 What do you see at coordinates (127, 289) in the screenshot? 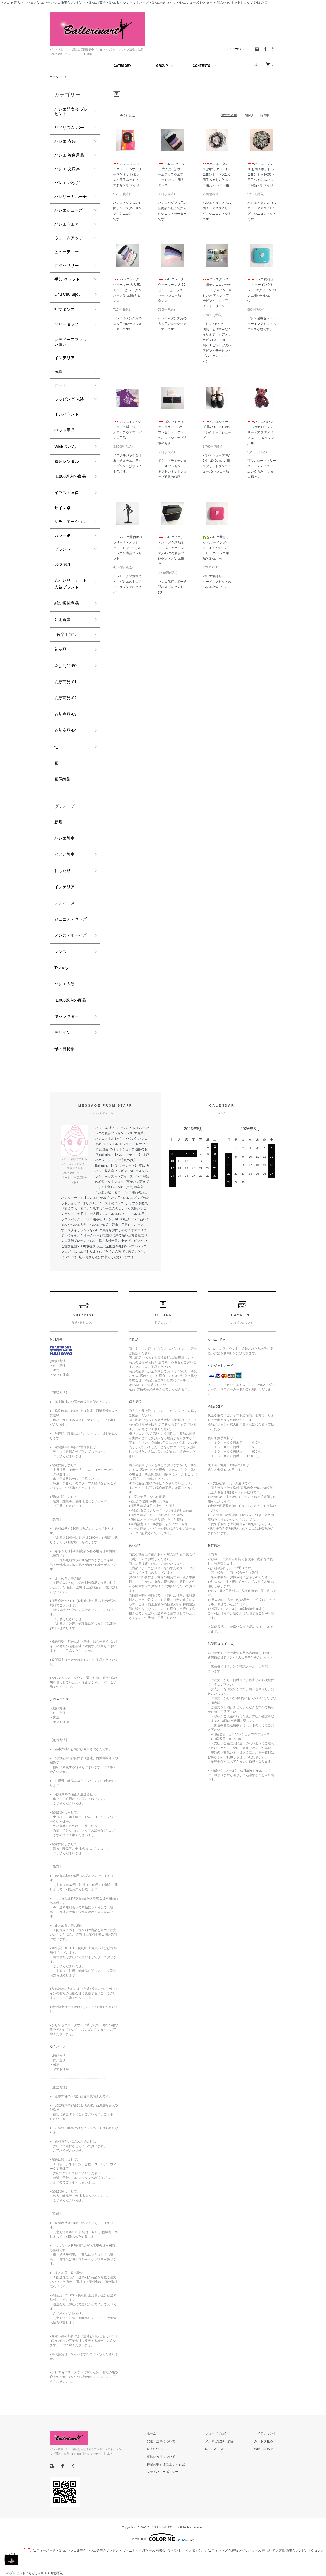
I see `バレエレッグウォーマー 大人 52センチ5色 レッグカバー バレエ用品 ダンス` at bounding box center [127, 289].